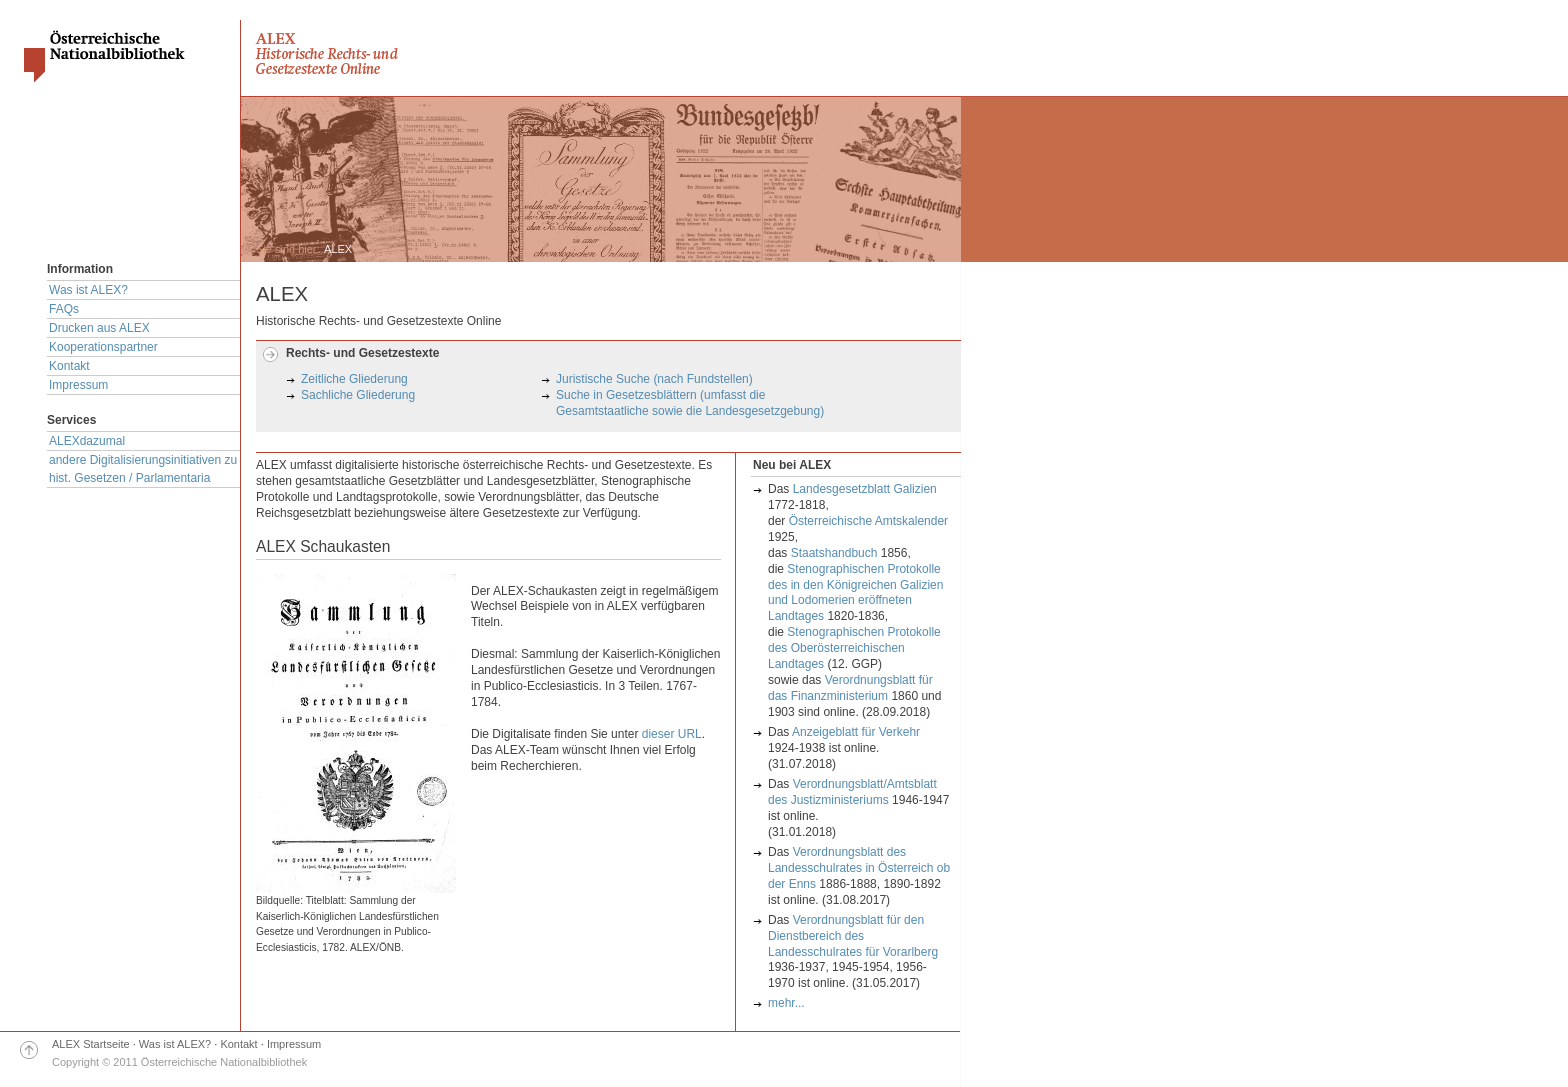 The width and height of the screenshot is (1568, 1087). I want to click on Zeitliche Gliederung, so click(354, 379).